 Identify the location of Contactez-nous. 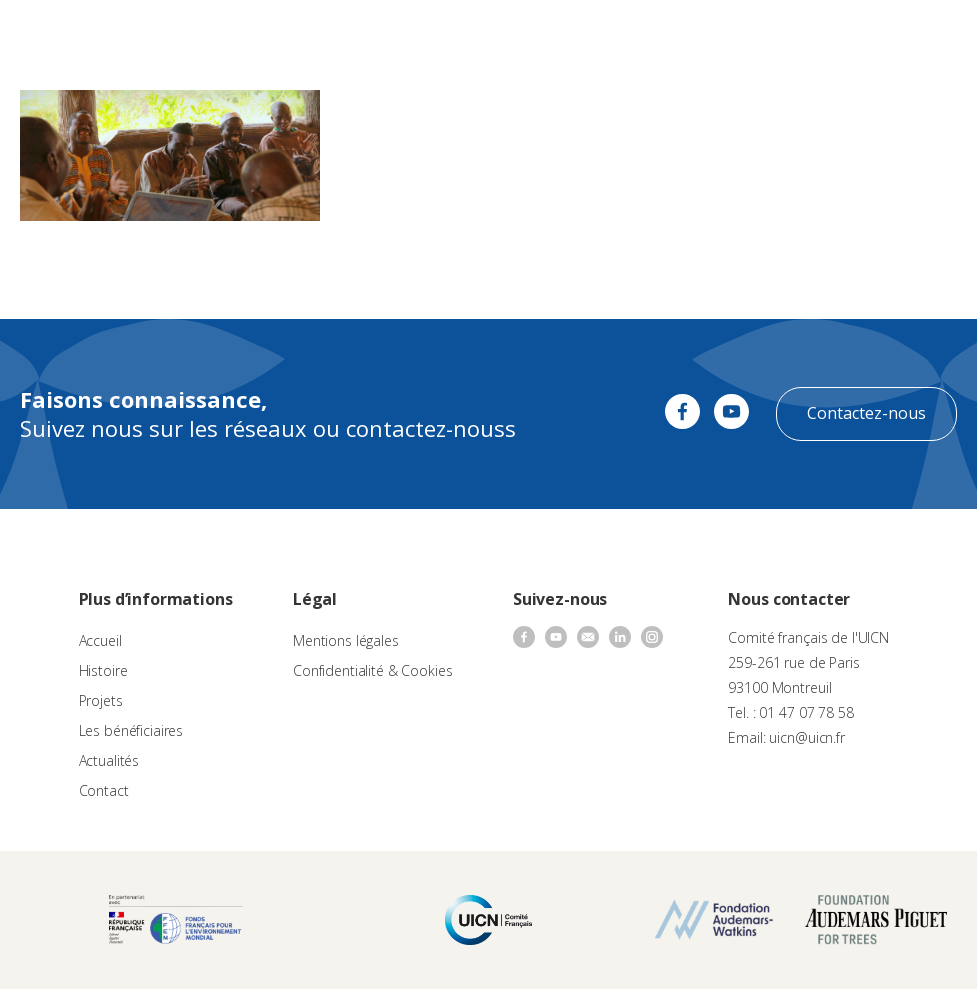
(866, 413).